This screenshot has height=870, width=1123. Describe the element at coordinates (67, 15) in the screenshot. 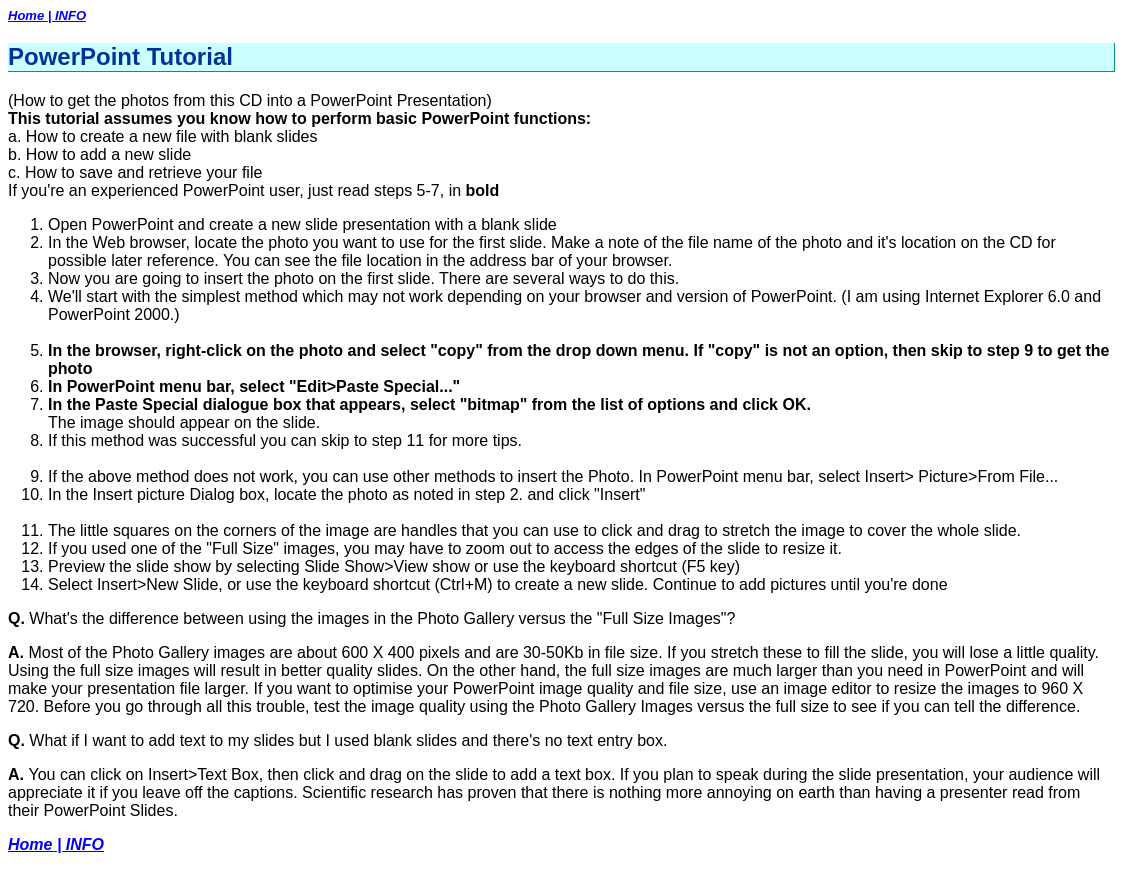

I see `| INFO` at that location.